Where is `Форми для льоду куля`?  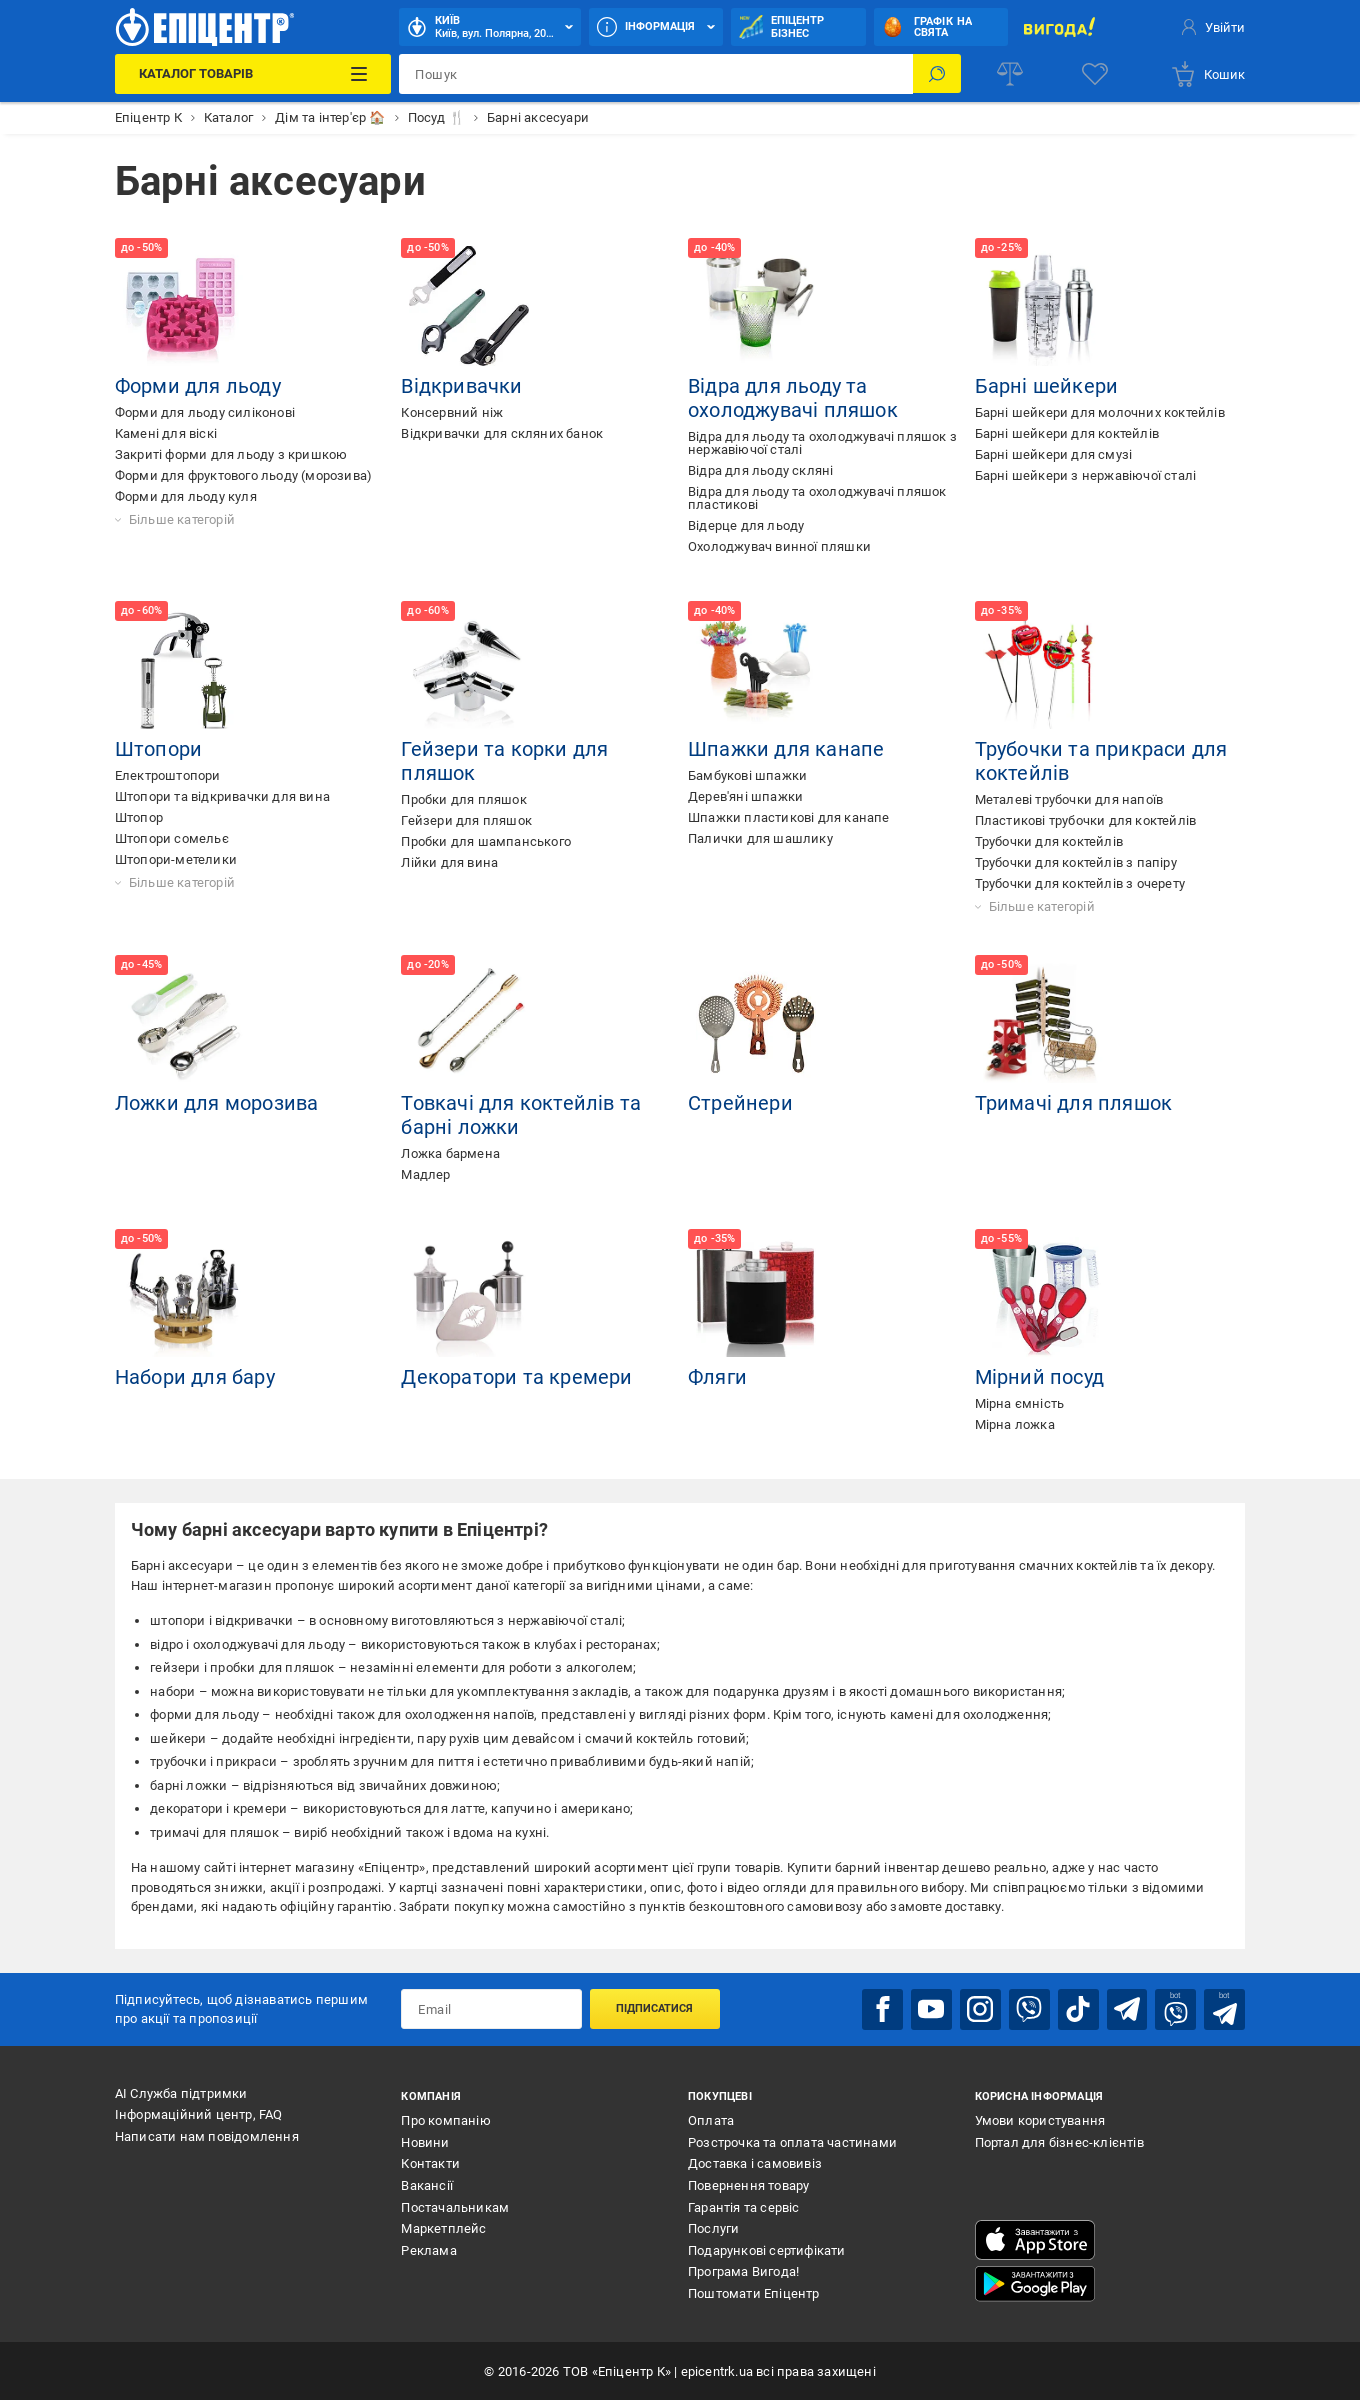
Форми для льоду куля is located at coordinates (186, 496).